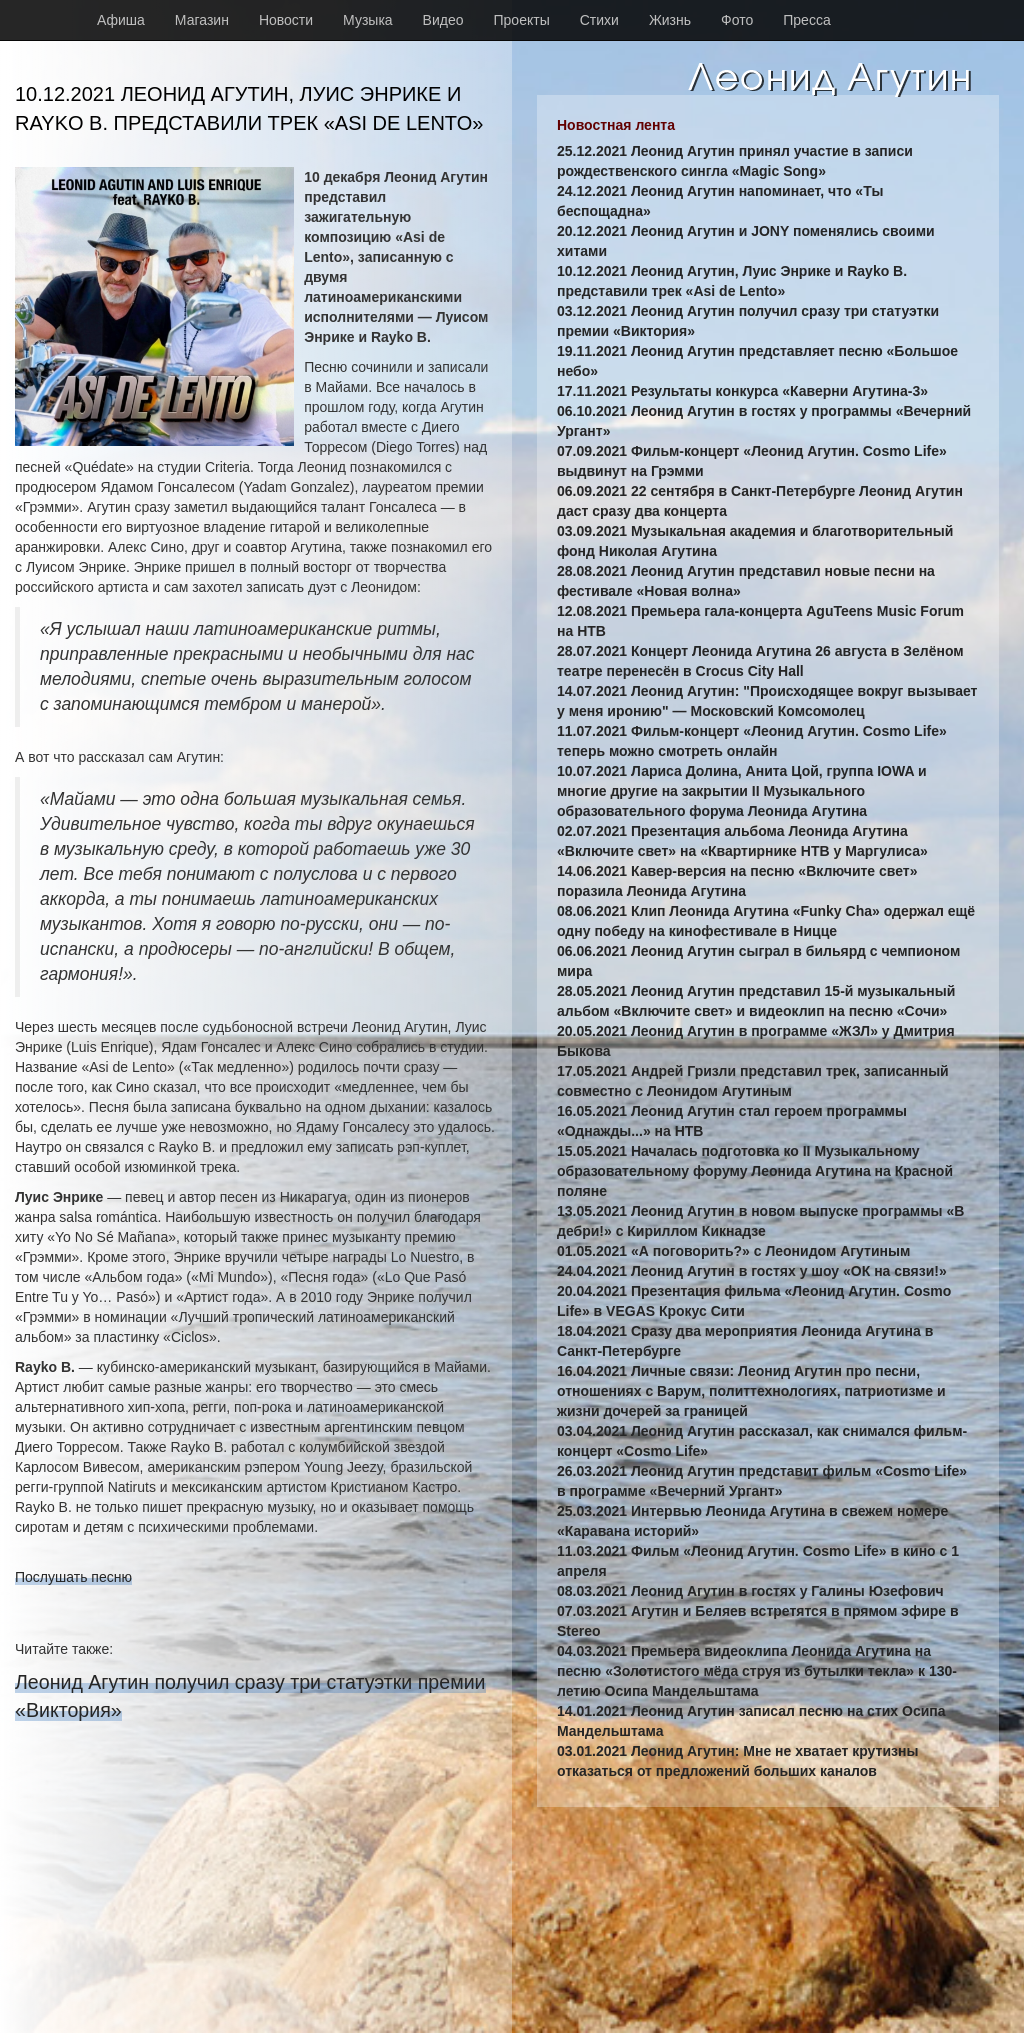 The width and height of the screenshot is (1024, 2033). What do you see at coordinates (286, 20) in the screenshot?
I see `Новости` at bounding box center [286, 20].